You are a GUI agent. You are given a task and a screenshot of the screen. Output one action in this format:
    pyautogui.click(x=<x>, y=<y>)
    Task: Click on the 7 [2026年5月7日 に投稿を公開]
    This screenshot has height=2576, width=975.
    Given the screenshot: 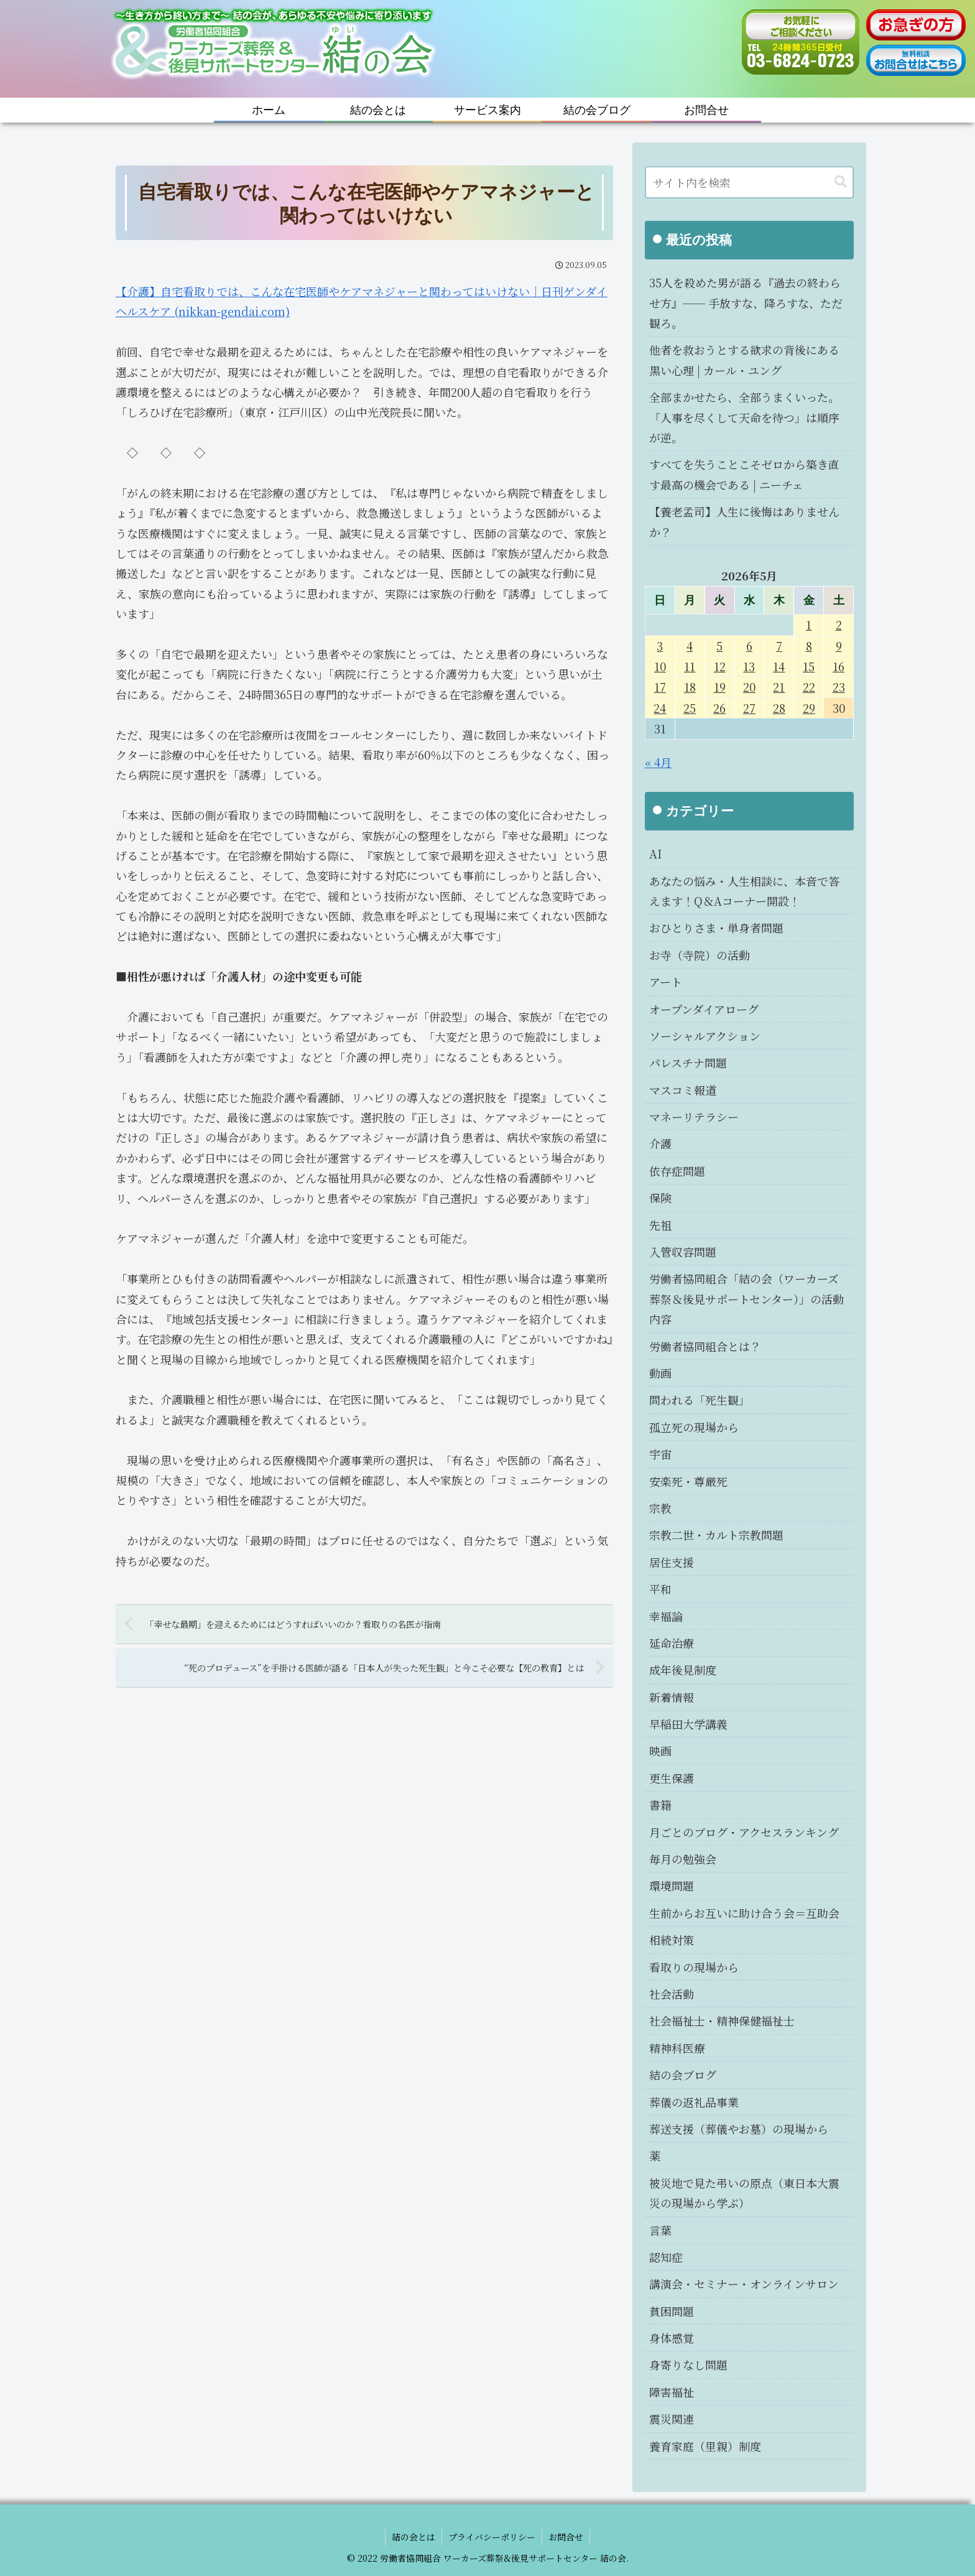 What is the action you would take?
    pyautogui.click(x=779, y=646)
    